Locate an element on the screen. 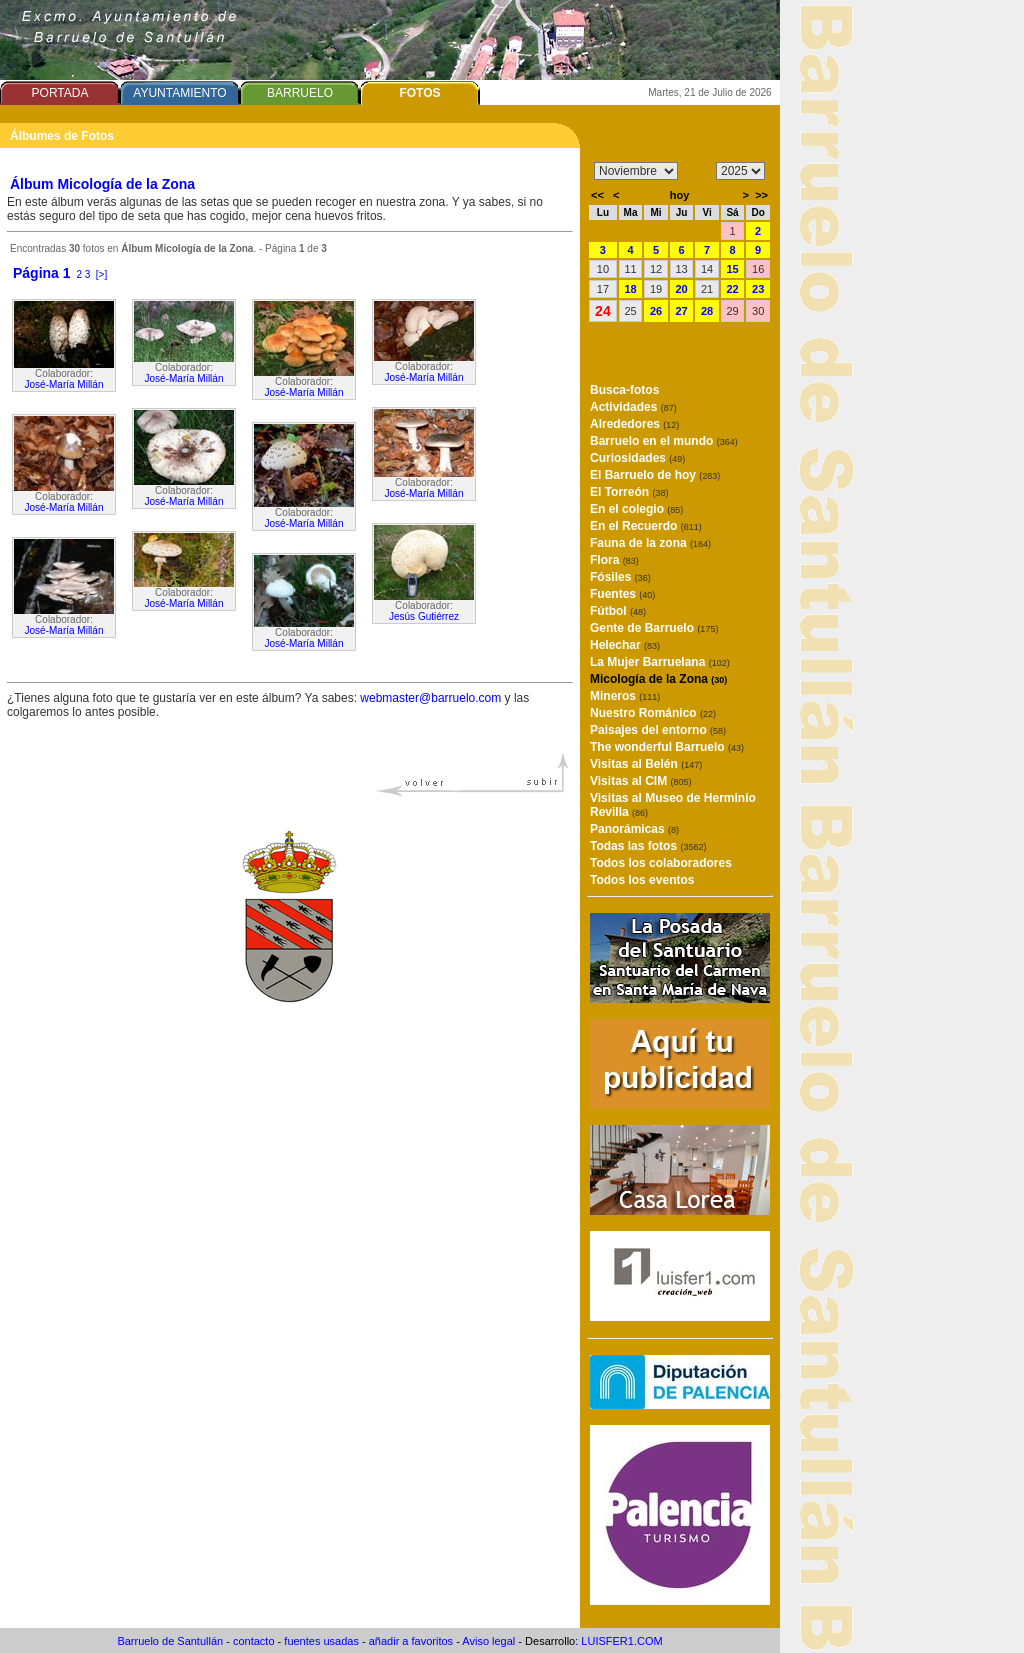  añadir a favoritos is located at coordinates (411, 1641).